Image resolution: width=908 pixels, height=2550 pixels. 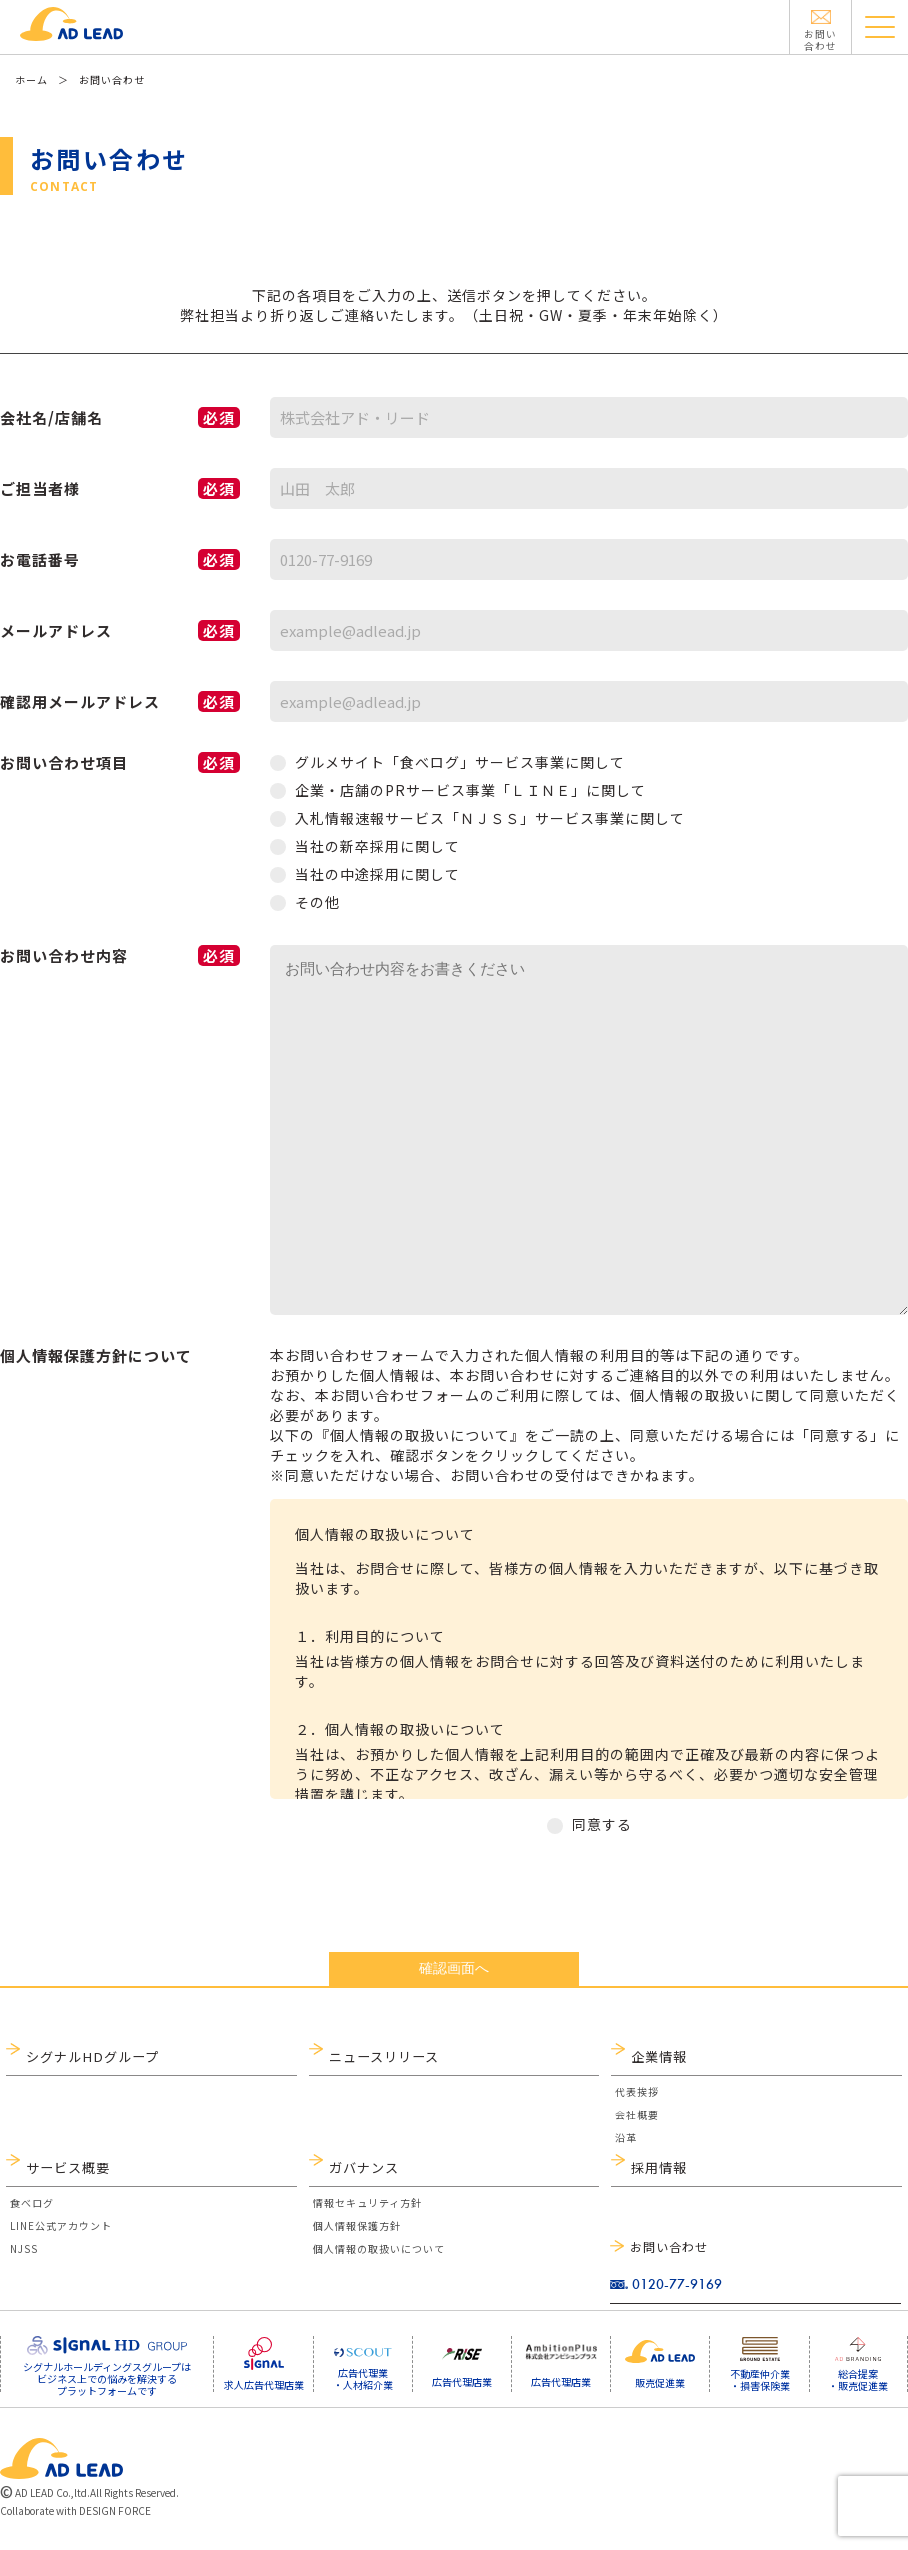 I want to click on 確認画面へ, so click(x=454, y=1968).